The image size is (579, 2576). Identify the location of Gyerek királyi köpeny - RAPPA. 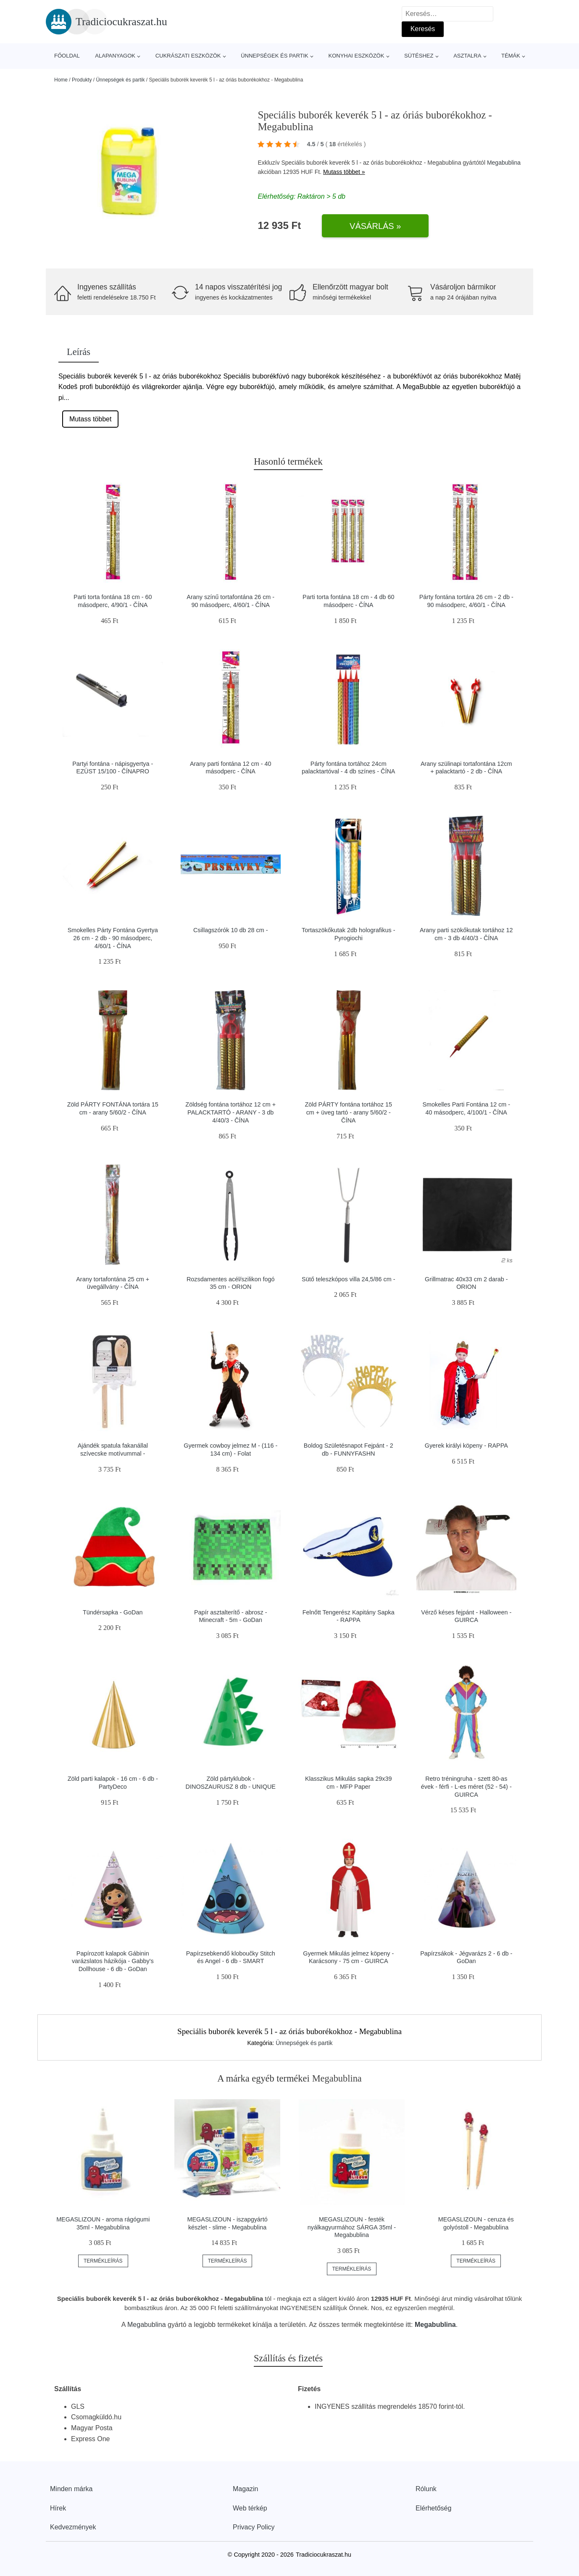
(466, 1445).